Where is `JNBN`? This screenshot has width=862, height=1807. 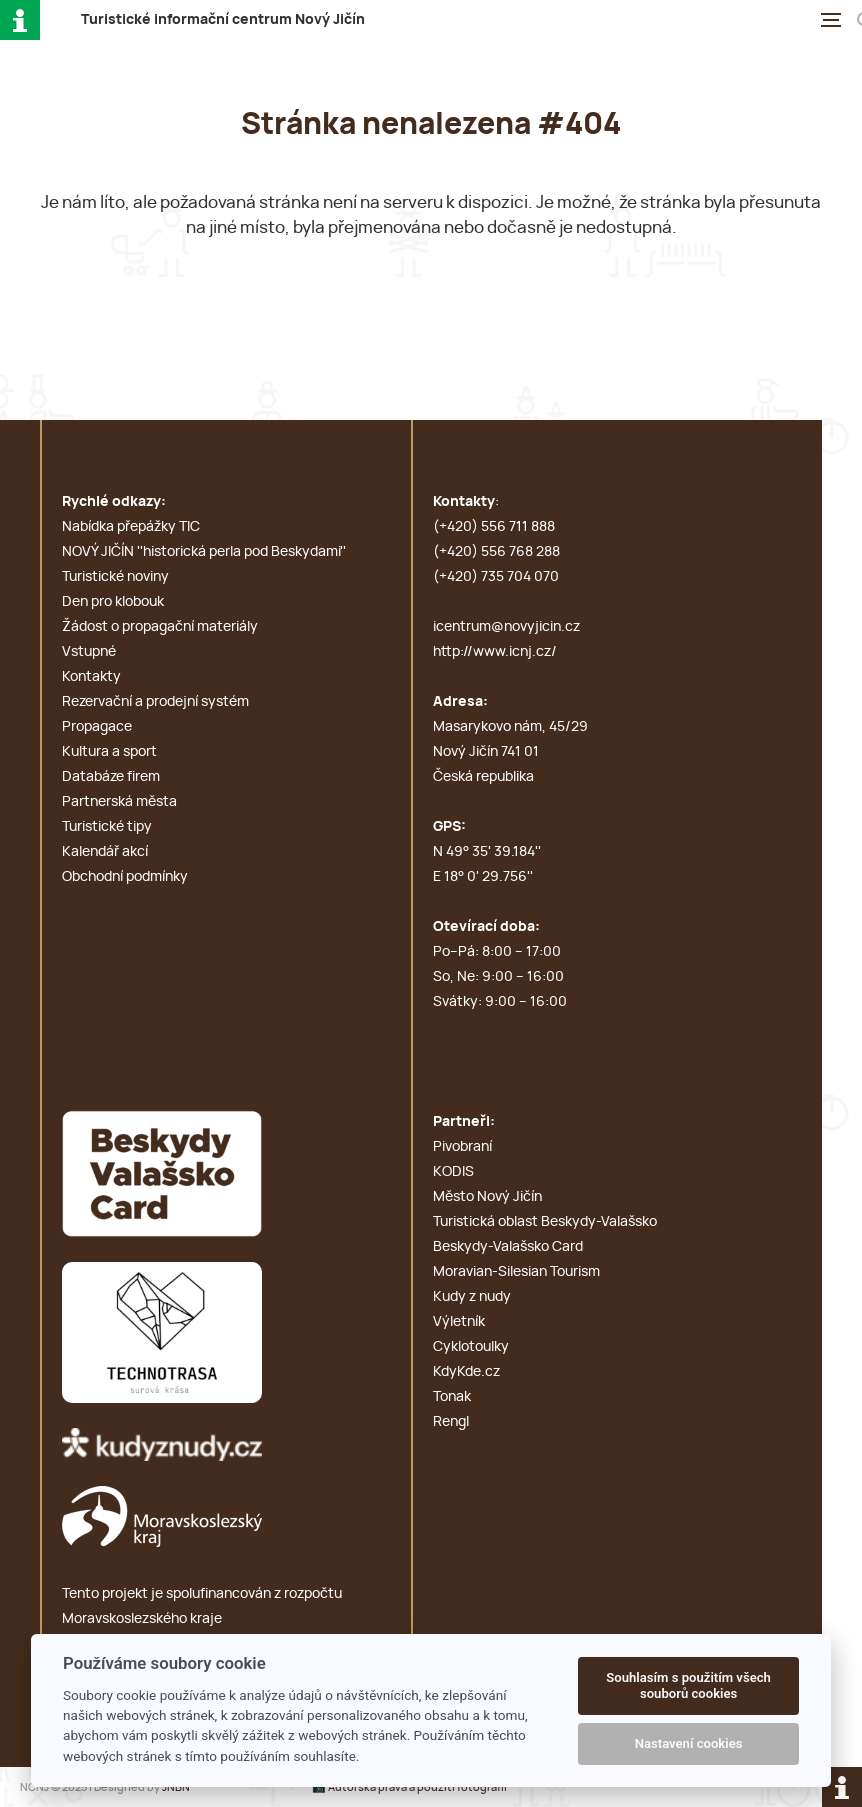 JNBN is located at coordinates (176, 1787).